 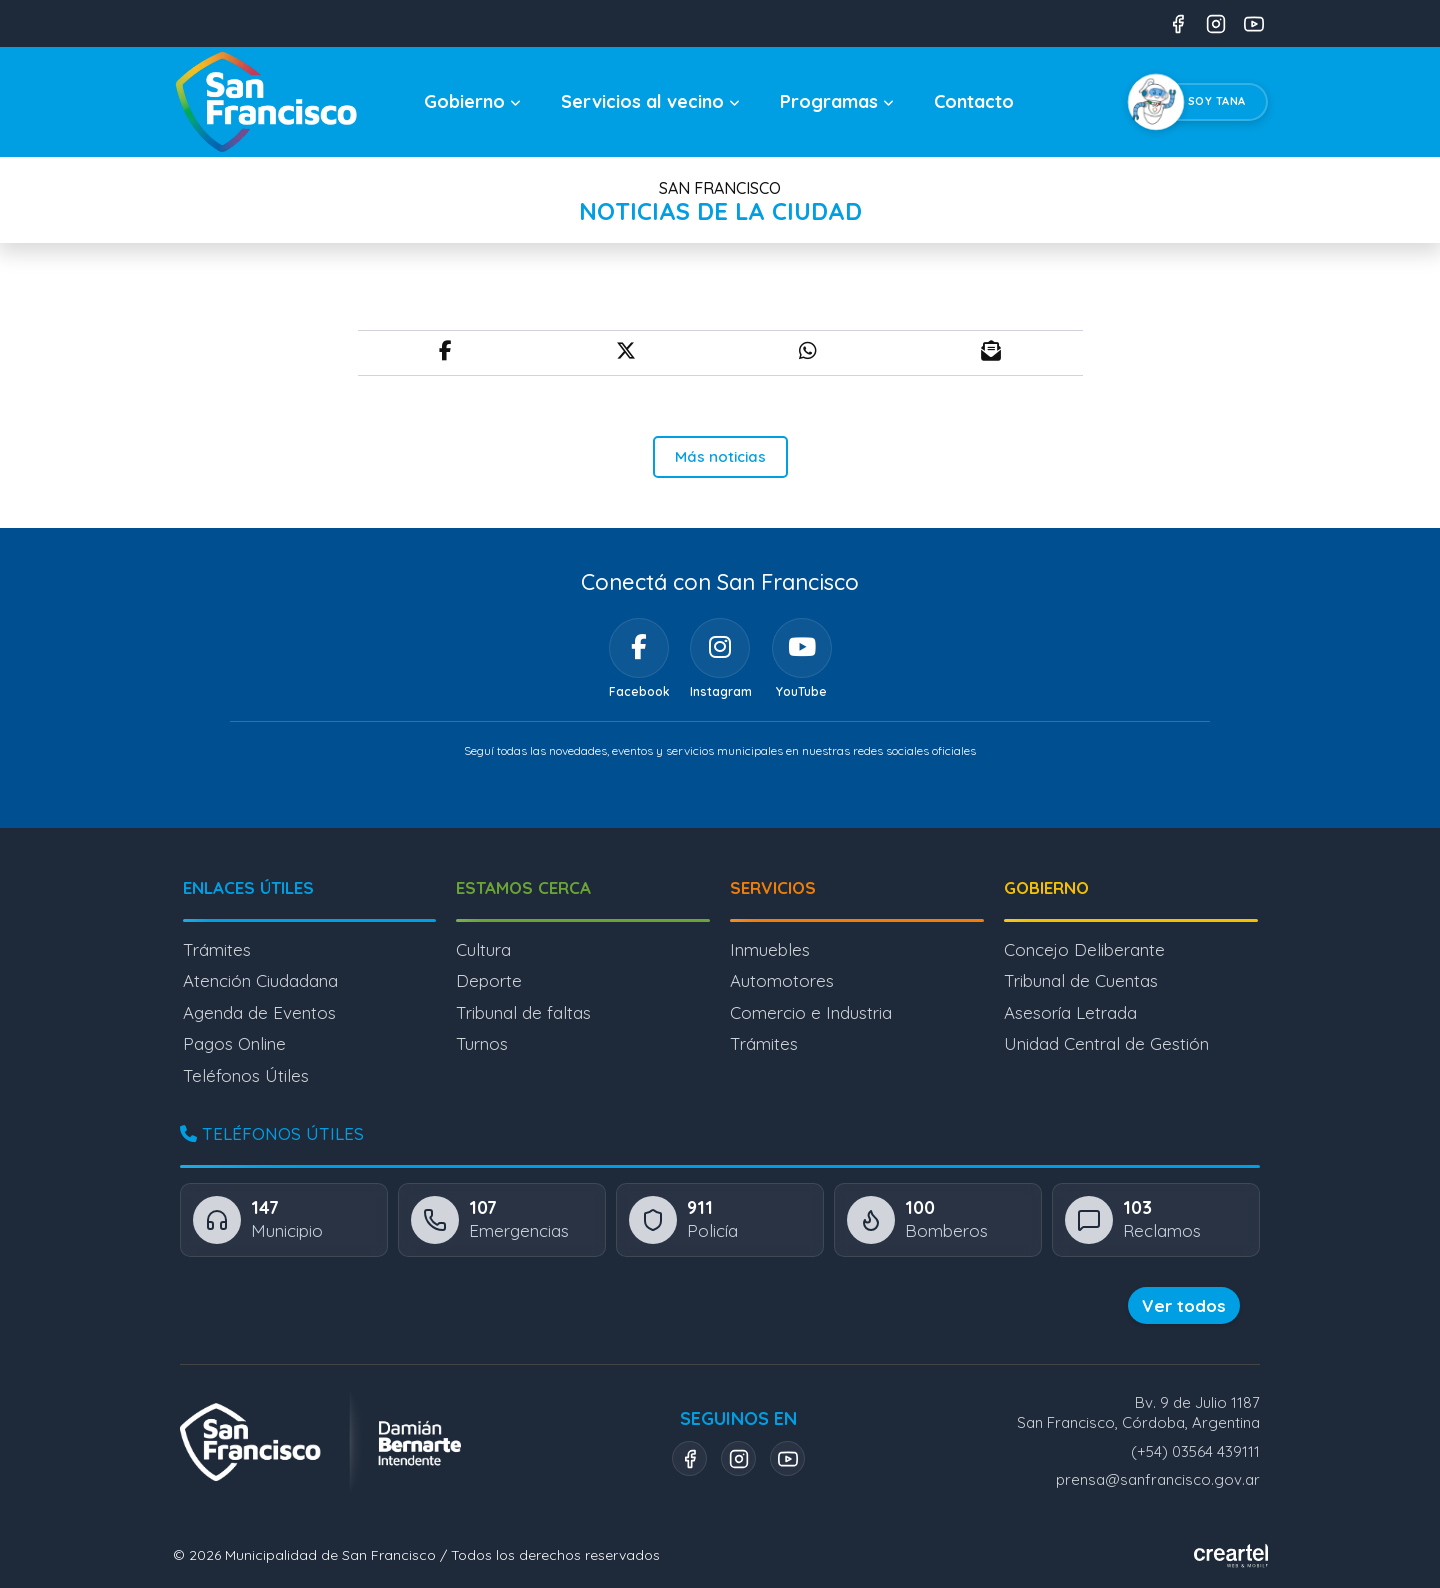 What do you see at coordinates (720, 648) in the screenshot?
I see `[Instagram]` at bounding box center [720, 648].